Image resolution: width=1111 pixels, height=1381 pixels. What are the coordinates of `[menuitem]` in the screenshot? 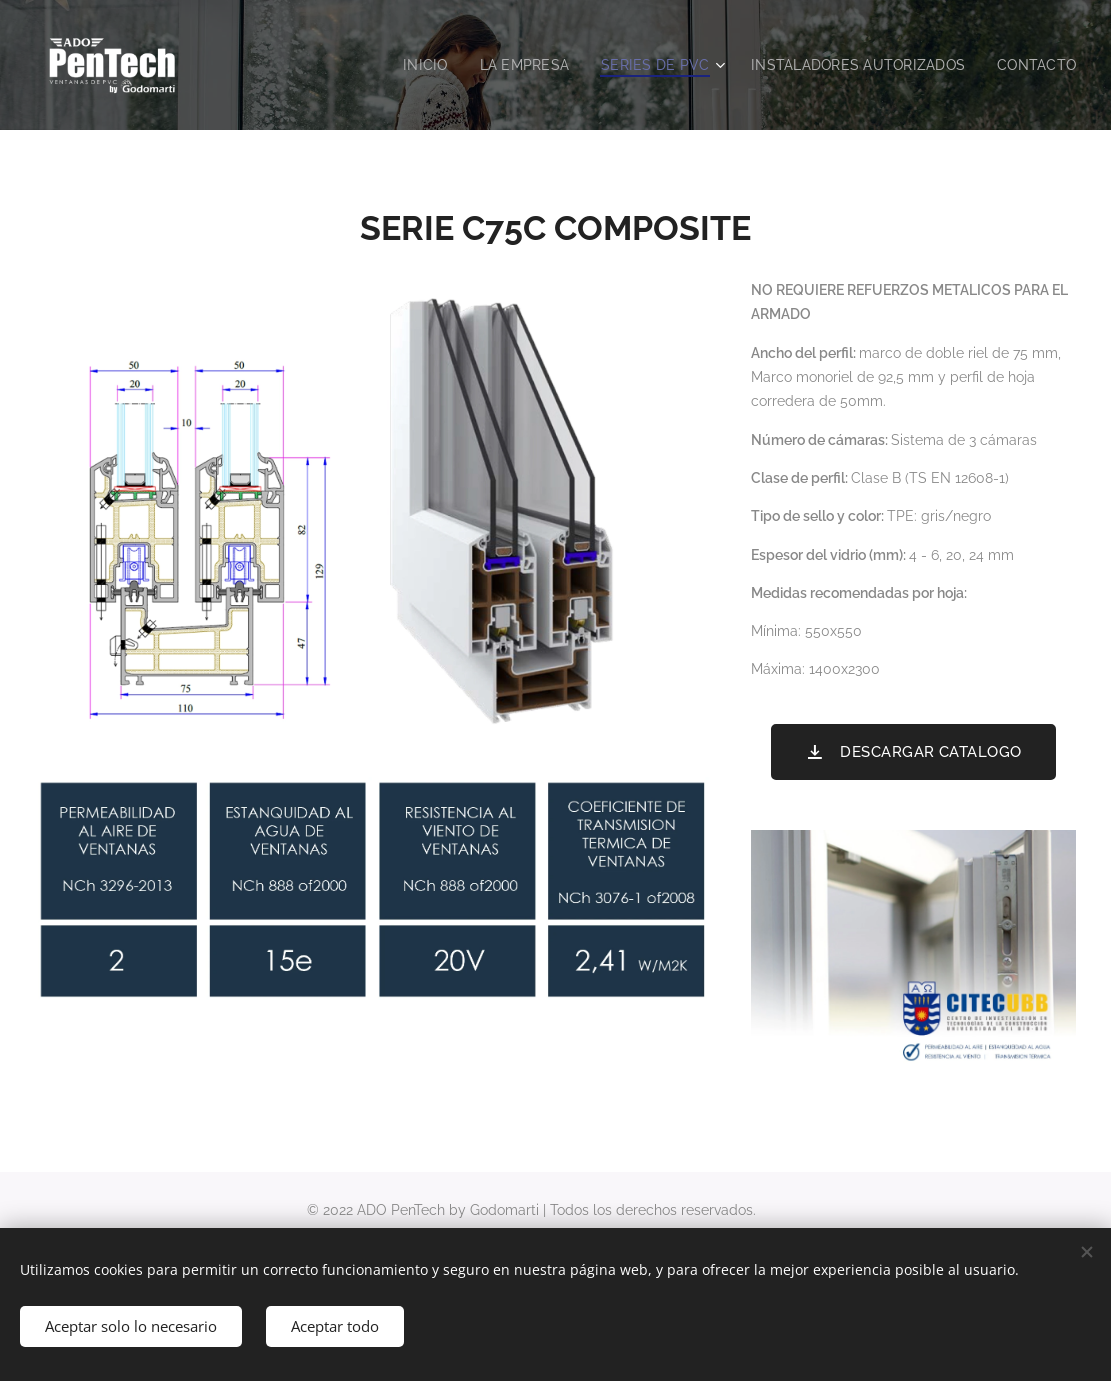 It's located at (404, 65).